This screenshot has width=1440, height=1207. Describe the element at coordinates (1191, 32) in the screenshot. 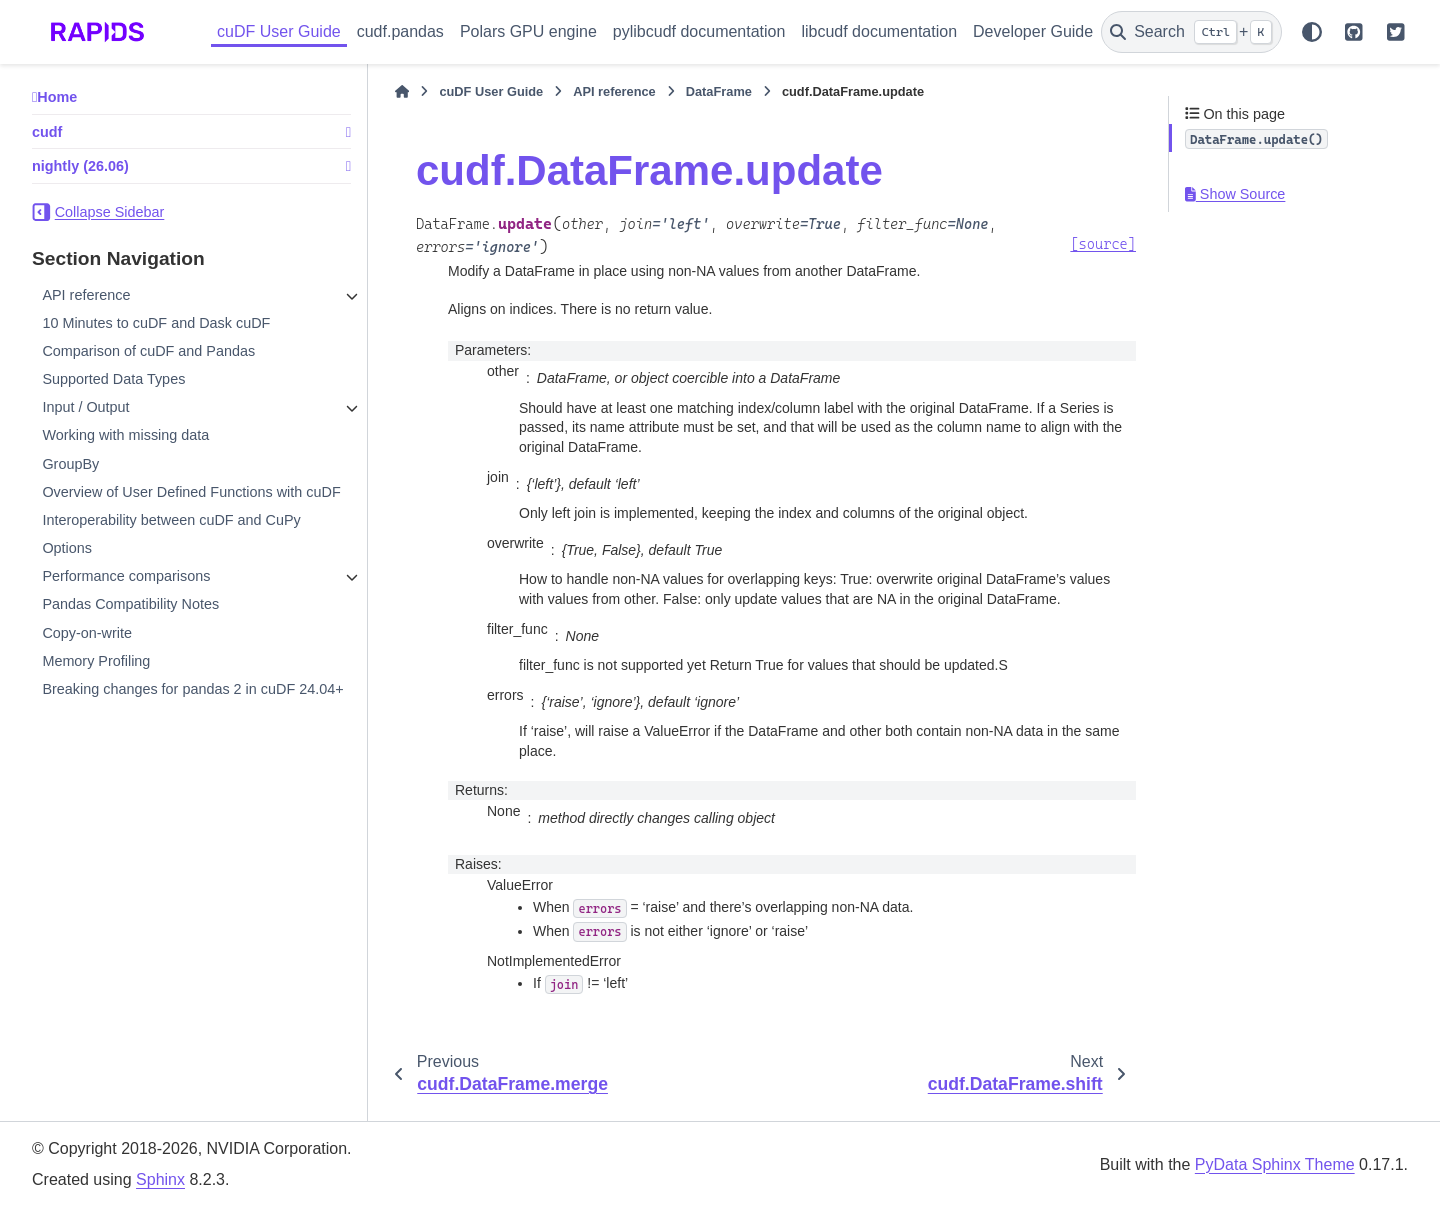

I see `[Search]` at that location.